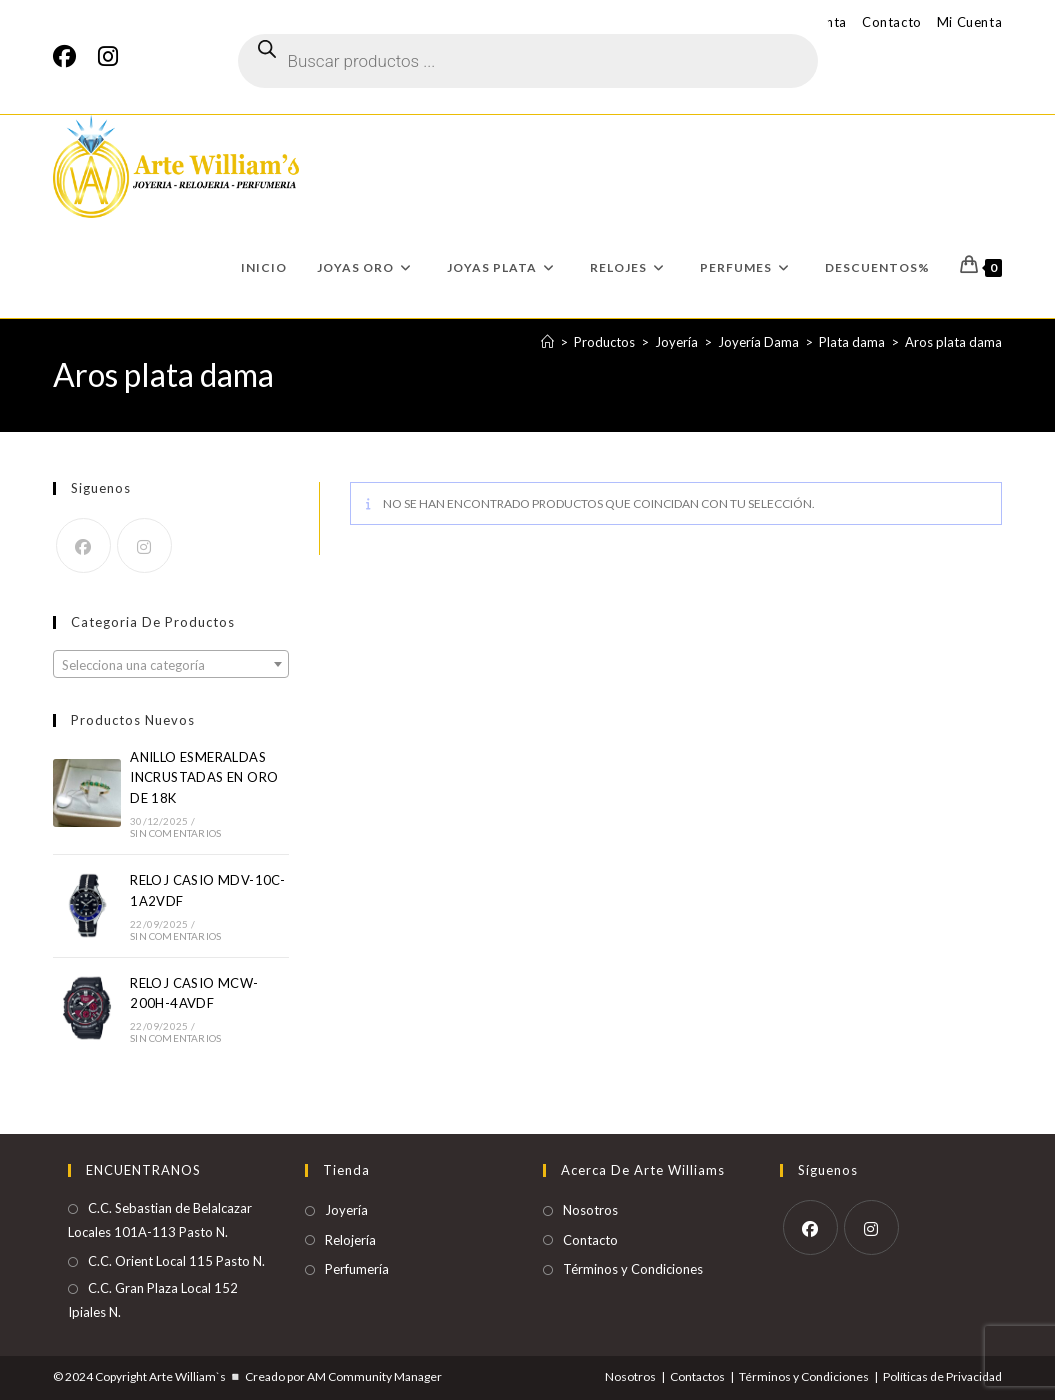  I want to click on Aros plata dama, so click(953, 342).